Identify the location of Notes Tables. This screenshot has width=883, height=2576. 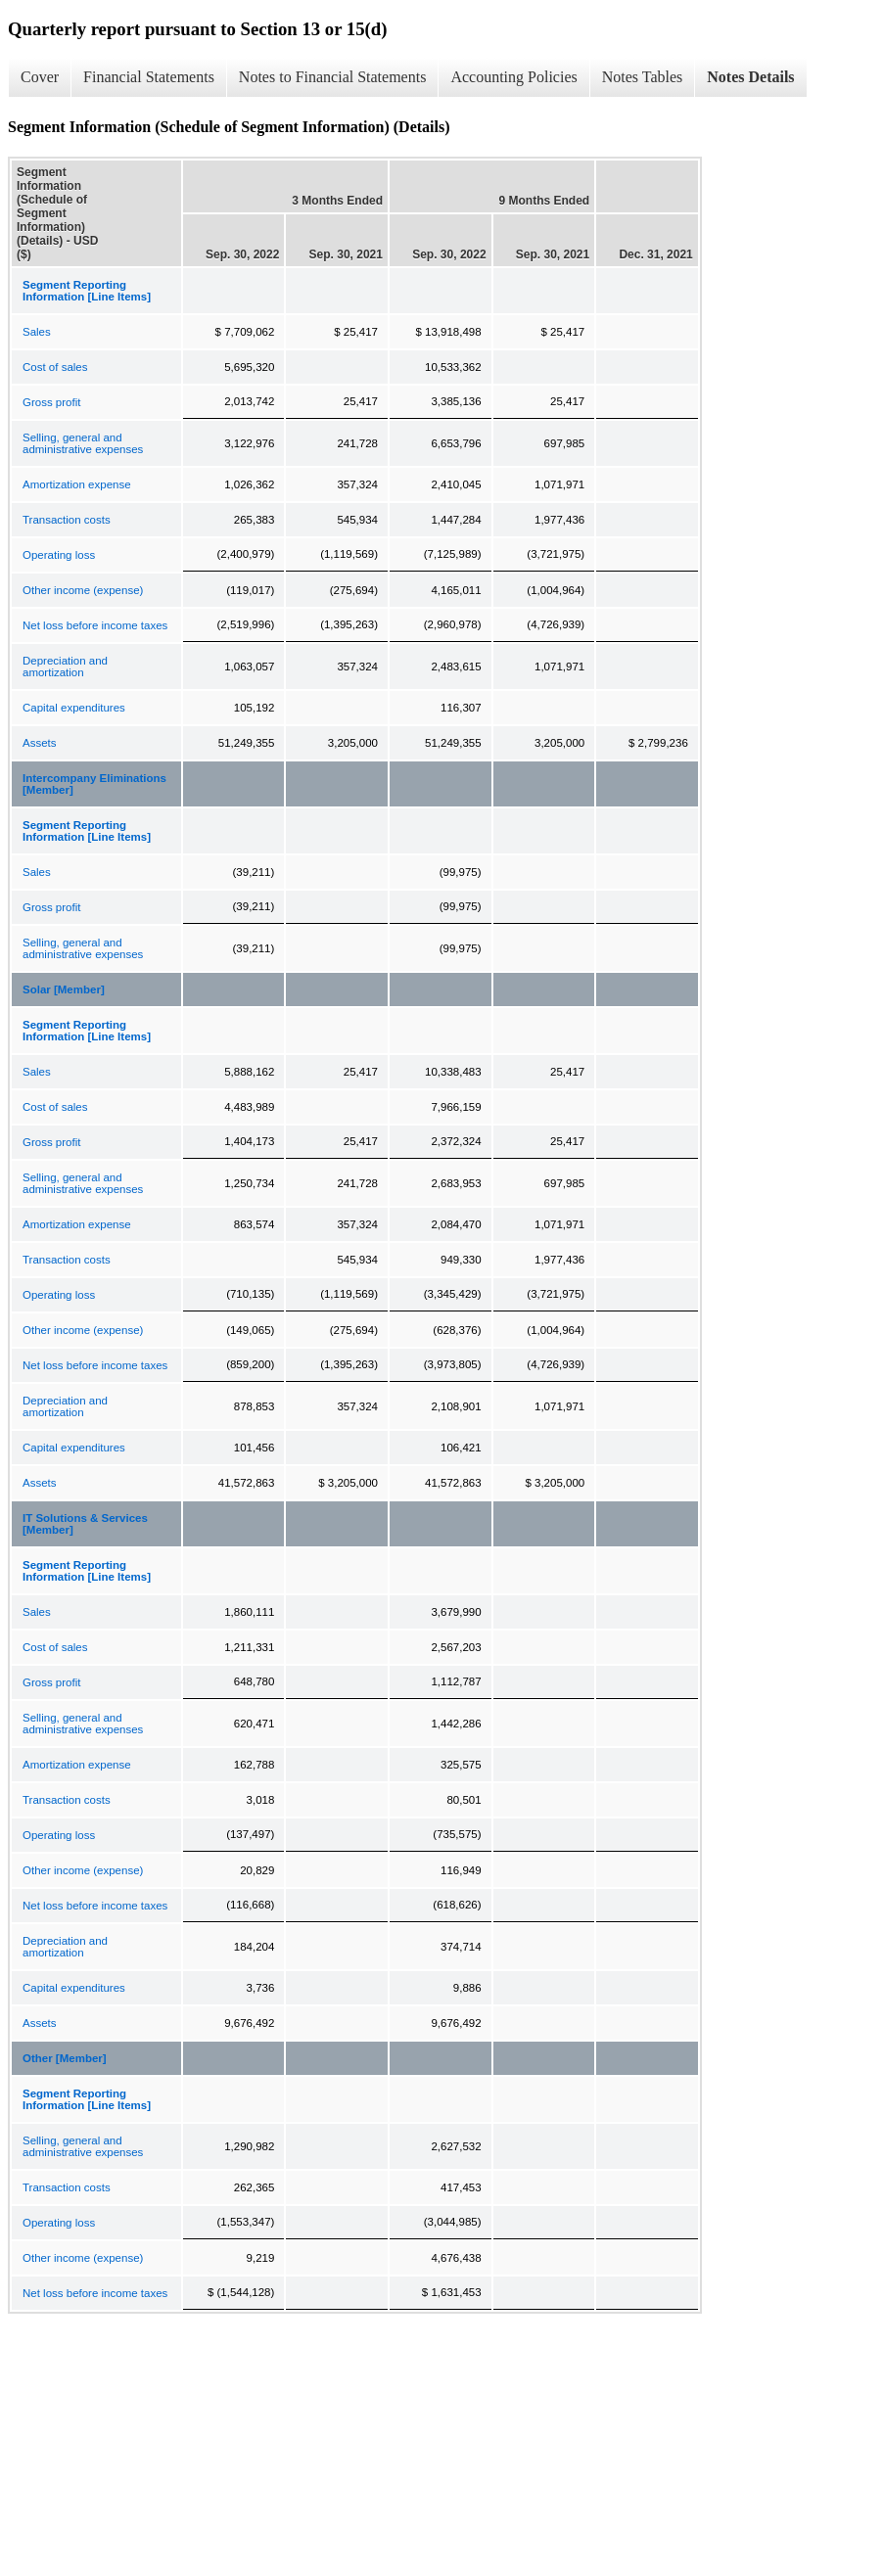
(642, 77).